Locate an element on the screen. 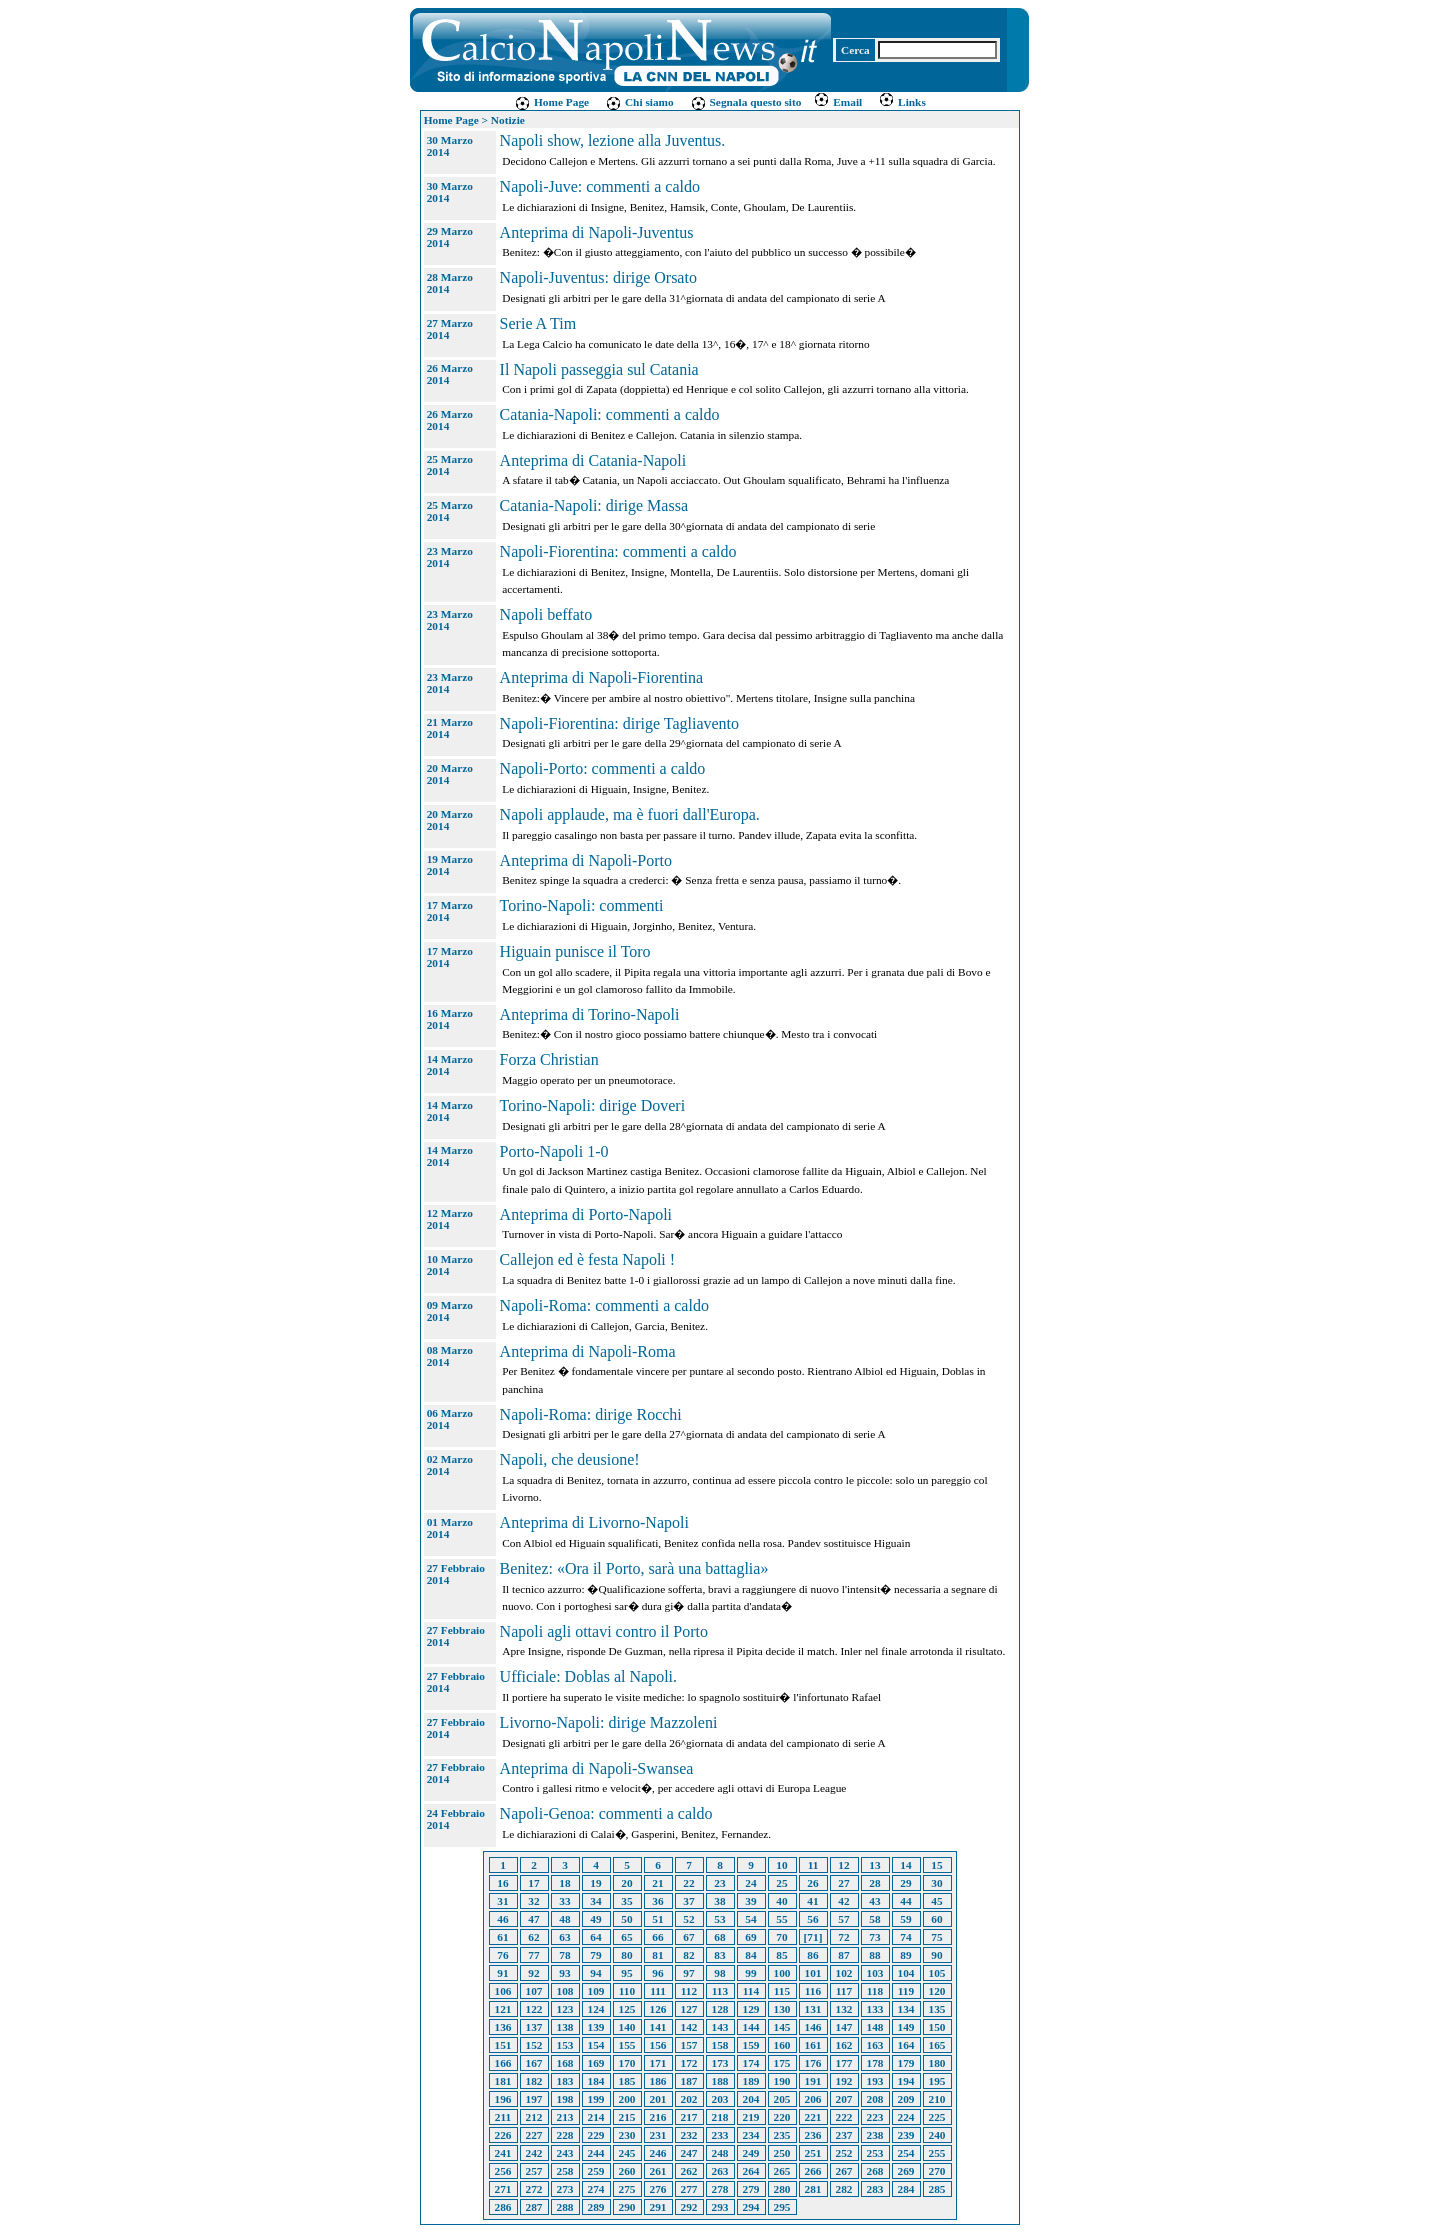 Image resolution: width=1440 pixels, height=2233 pixels. 227 is located at coordinates (534, 2135).